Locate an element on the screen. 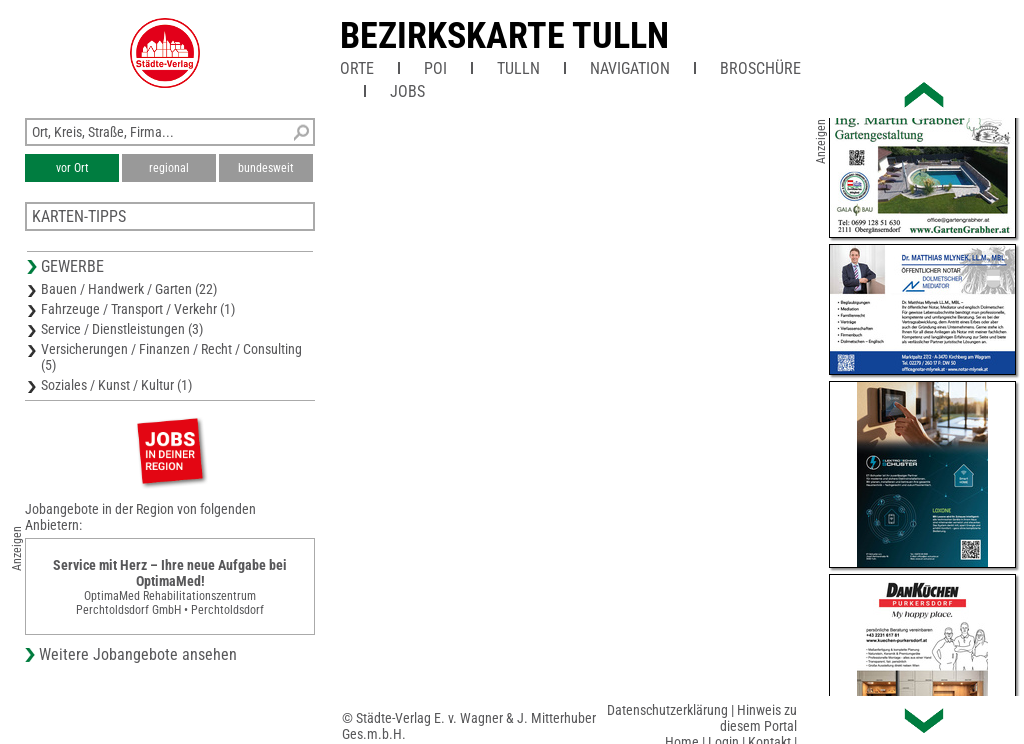 Image resolution: width=1024 pixels, height=744 pixels. Bauen / Handwerk / Garten (22) is located at coordinates (129, 289).